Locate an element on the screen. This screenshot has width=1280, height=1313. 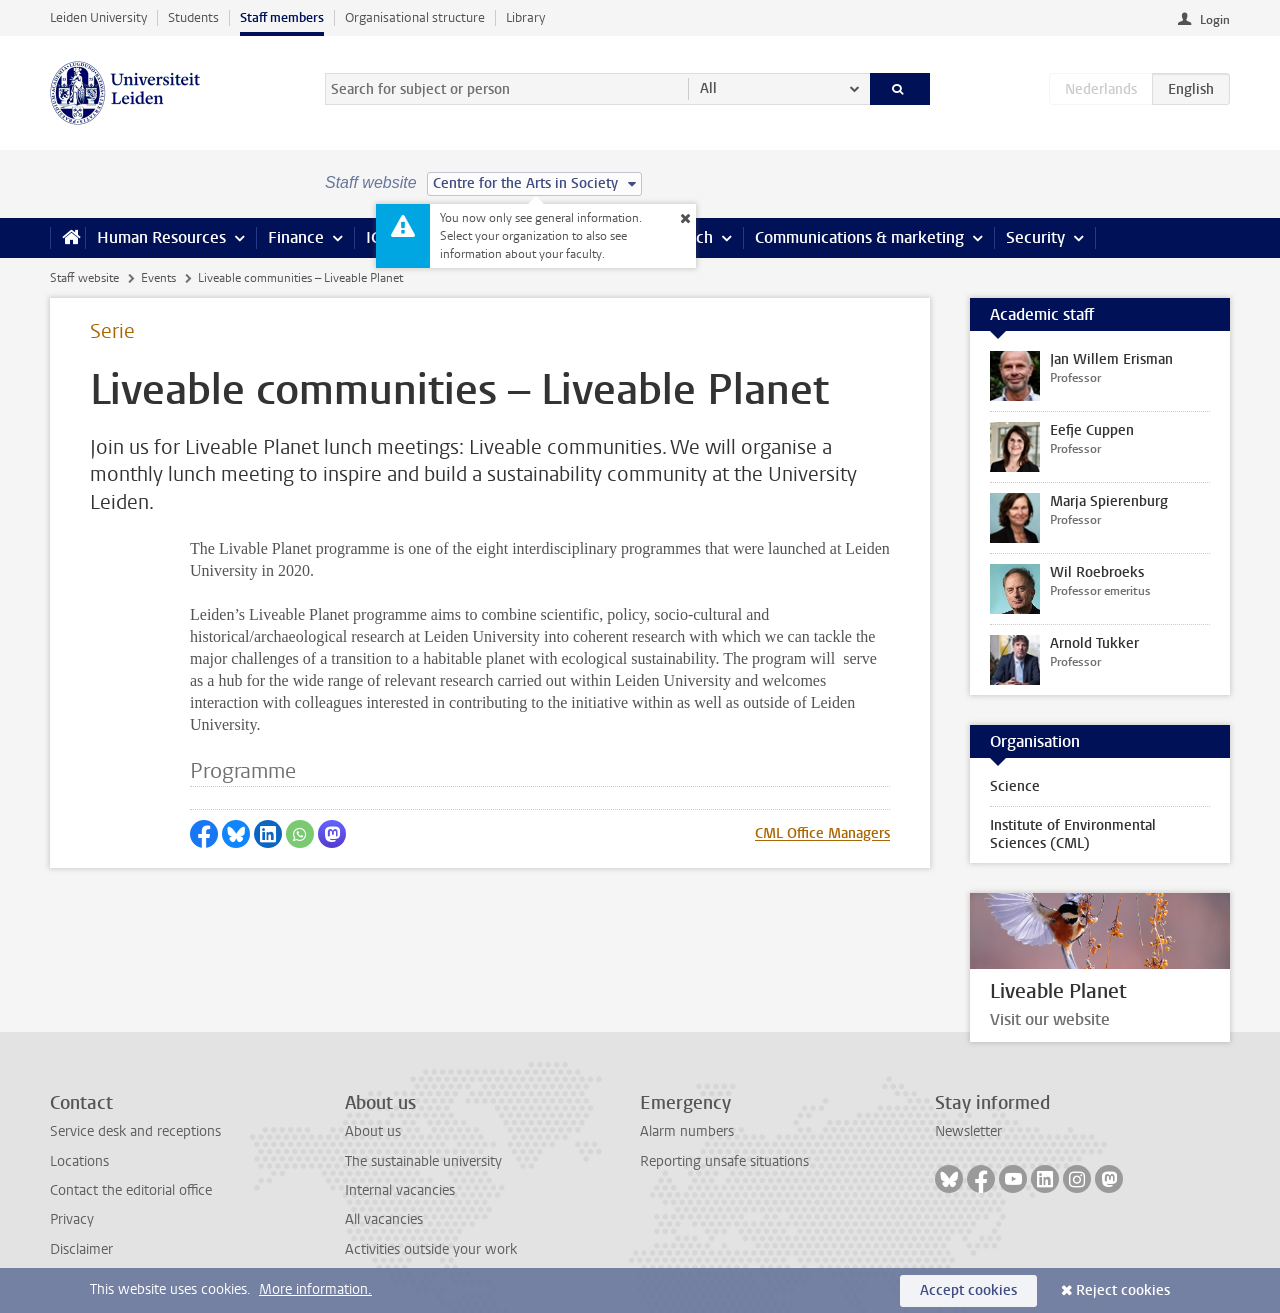
Leiden University is located at coordinates (98, 17).